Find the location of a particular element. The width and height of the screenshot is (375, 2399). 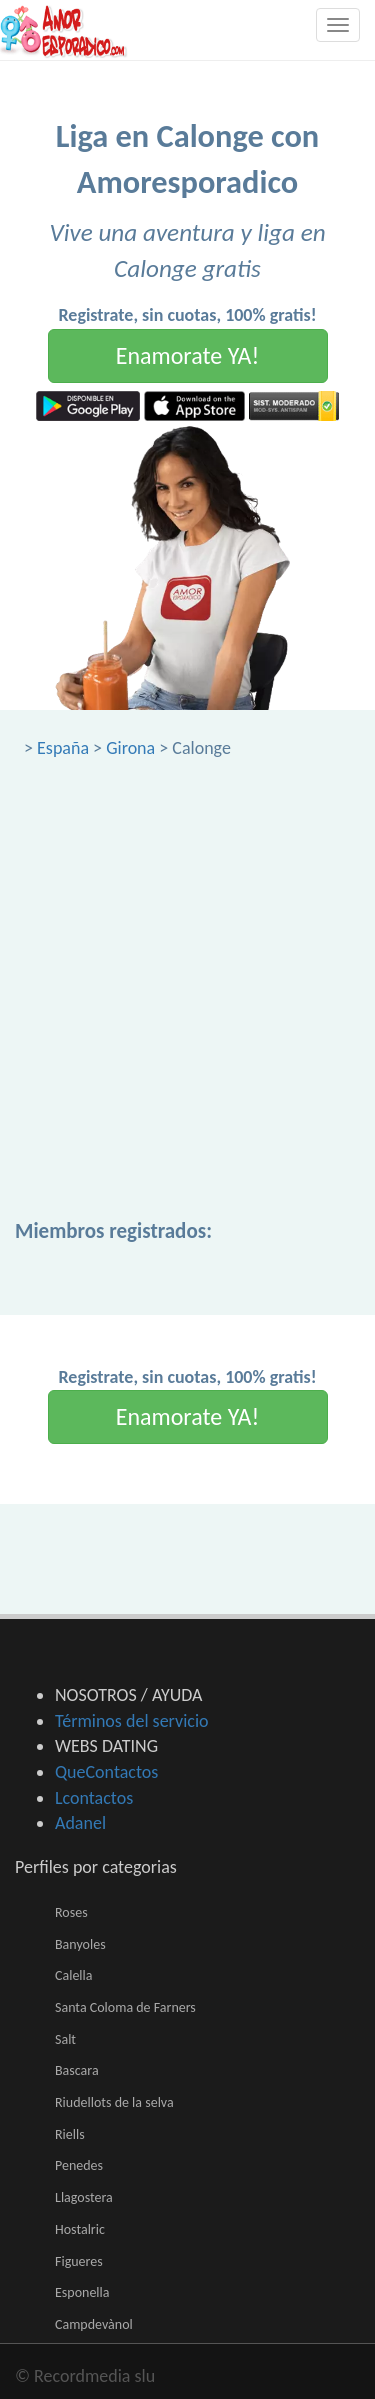

Términos del servicio is located at coordinates (132, 1721).